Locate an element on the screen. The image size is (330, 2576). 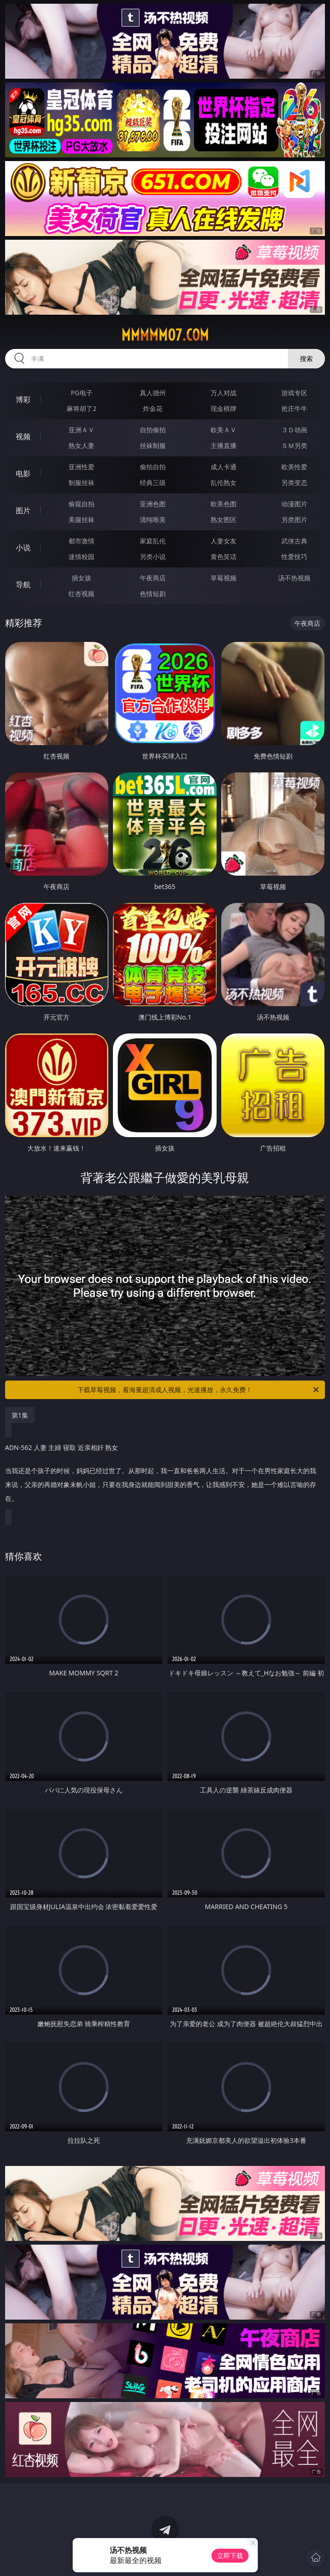
黄色笑话 is located at coordinates (224, 556).